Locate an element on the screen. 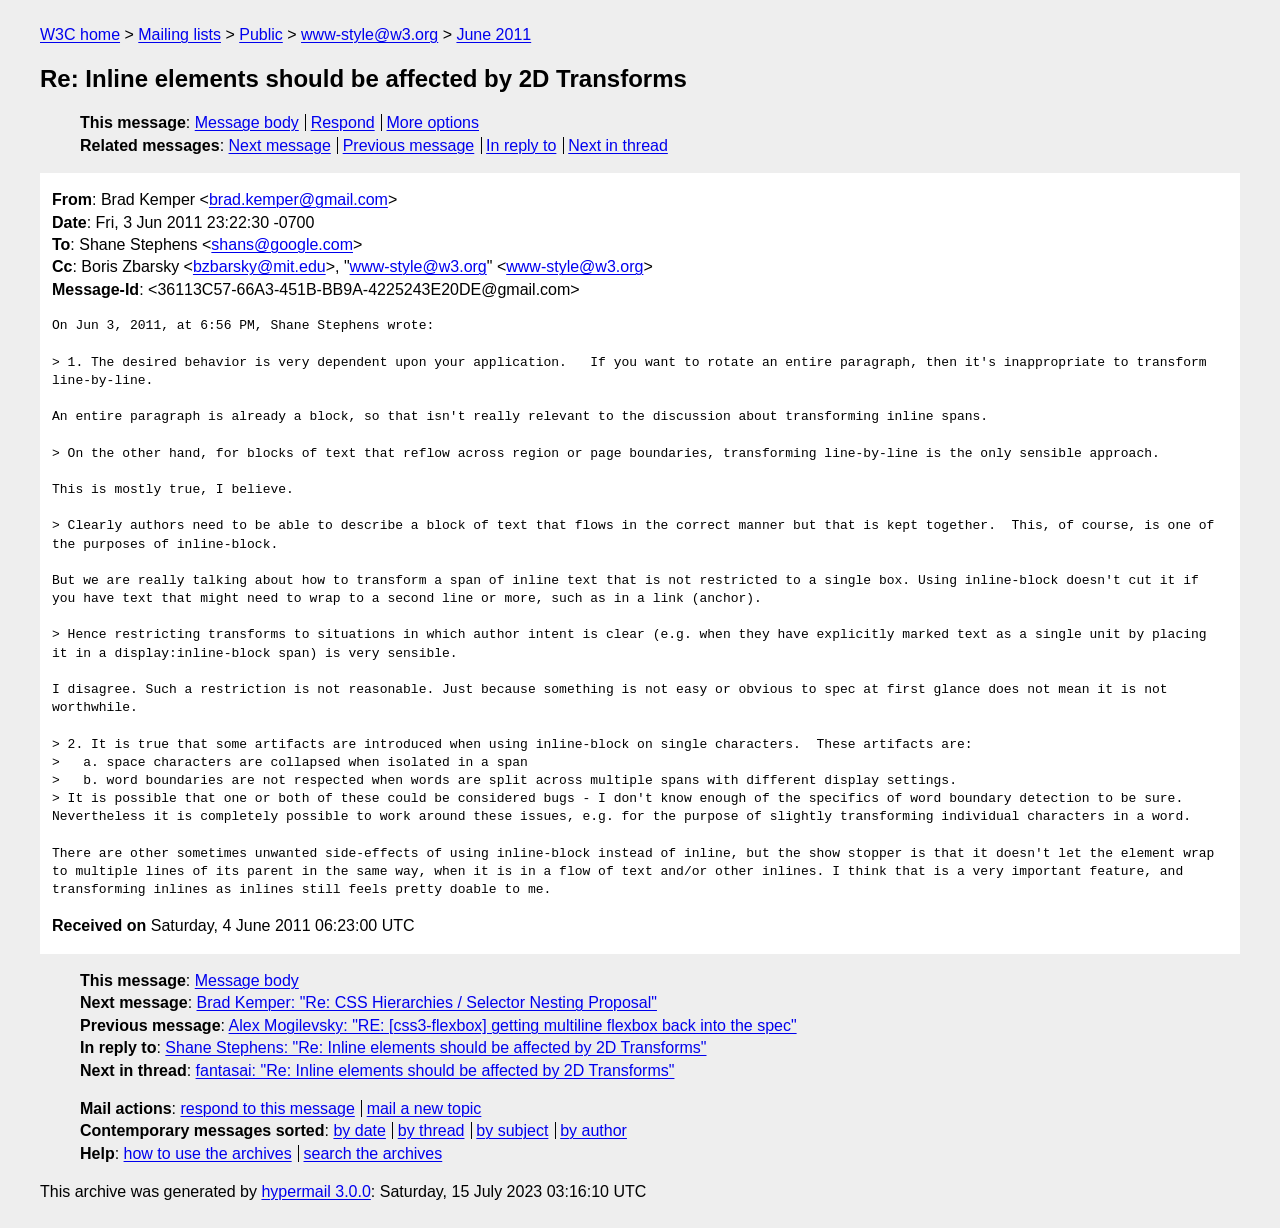  hypermail 3.0.0 is located at coordinates (315, 1191).